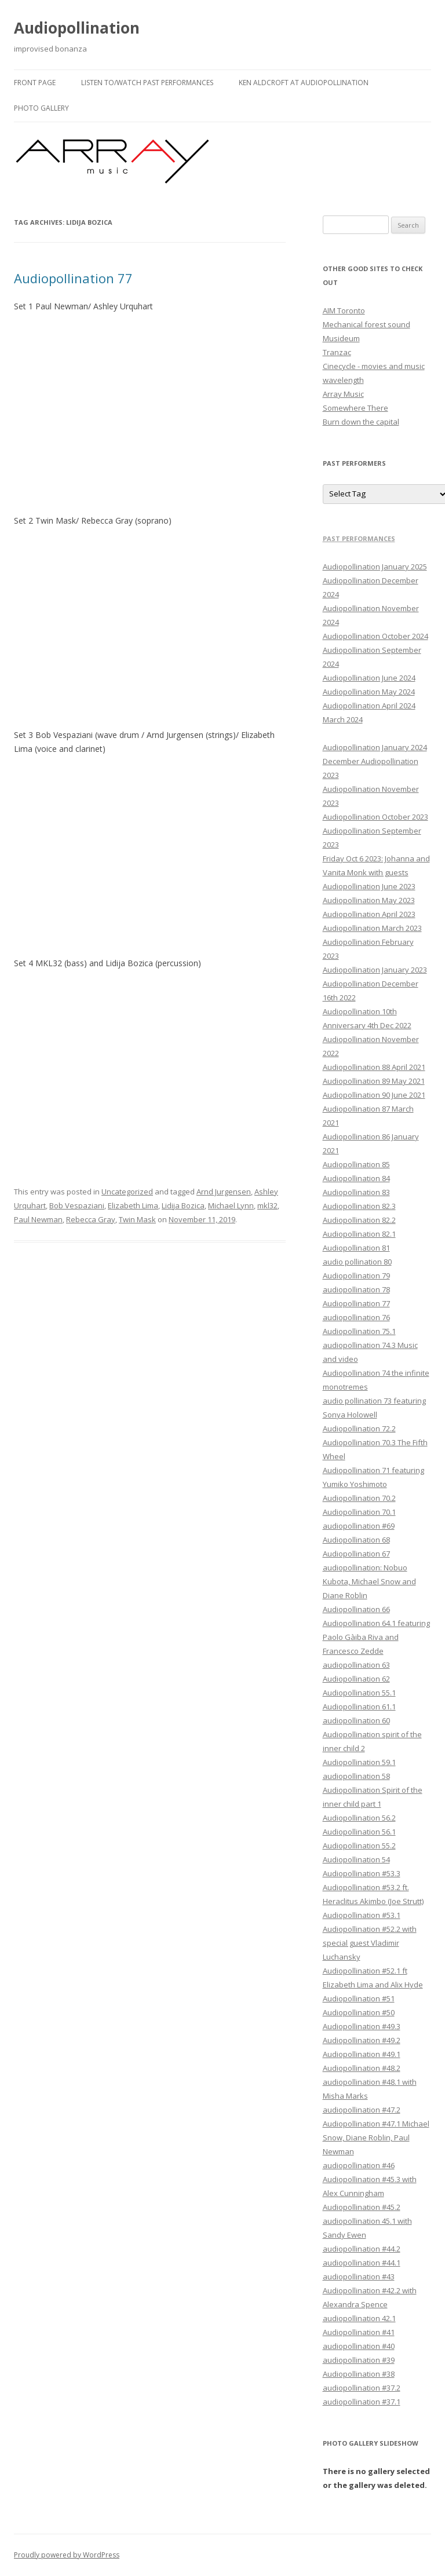 The width and height of the screenshot is (445, 2576). Describe the element at coordinates (337, 352) in the screenshot. I see `Tranzac` at that location.